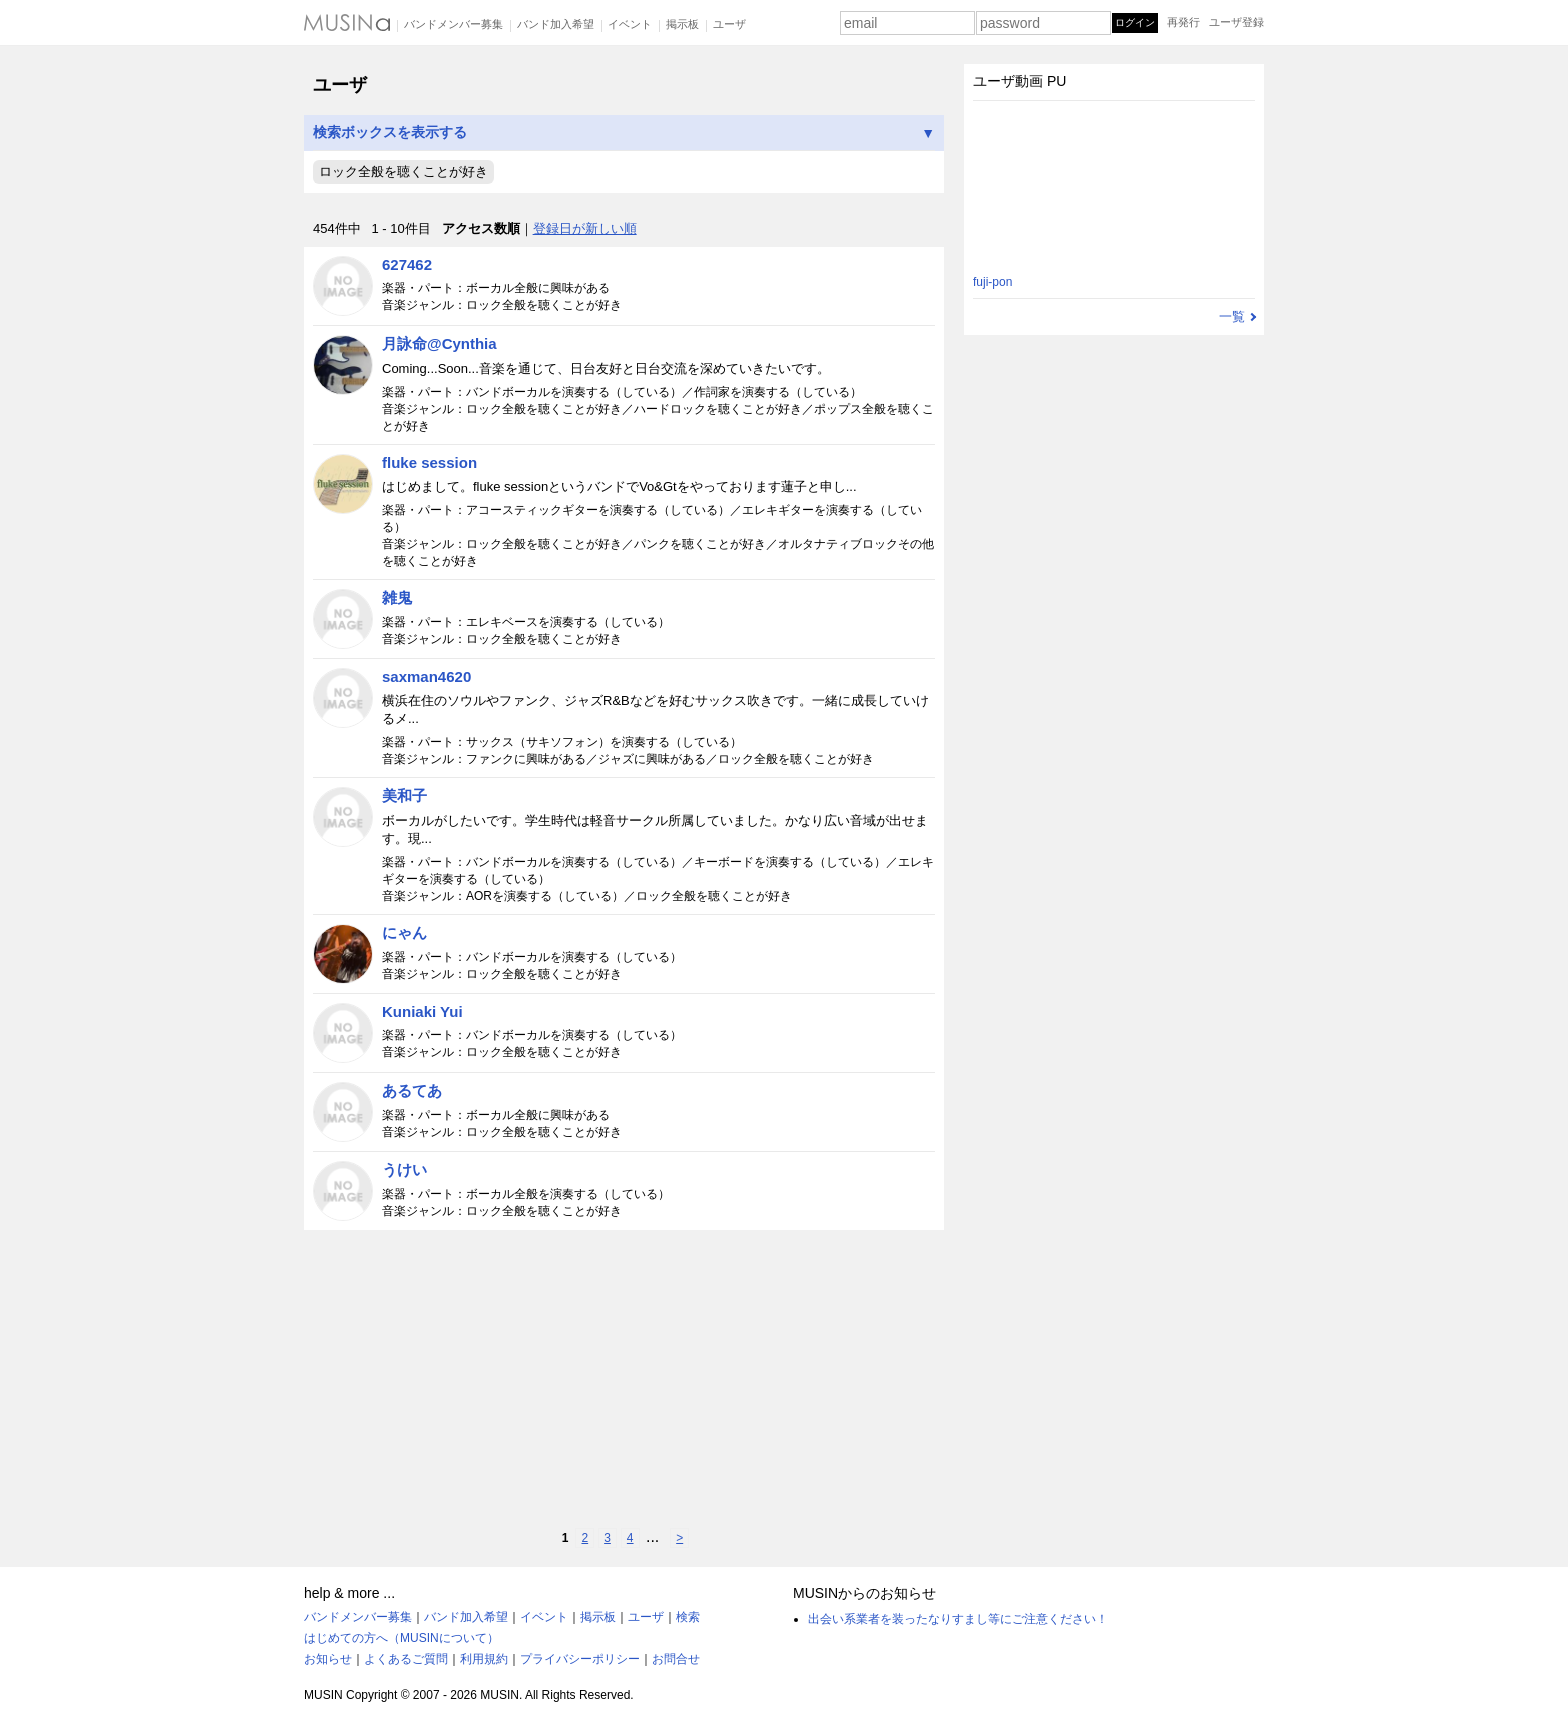 The image size is (1568, 1720). I want to click on イベント, so click(630, 24).